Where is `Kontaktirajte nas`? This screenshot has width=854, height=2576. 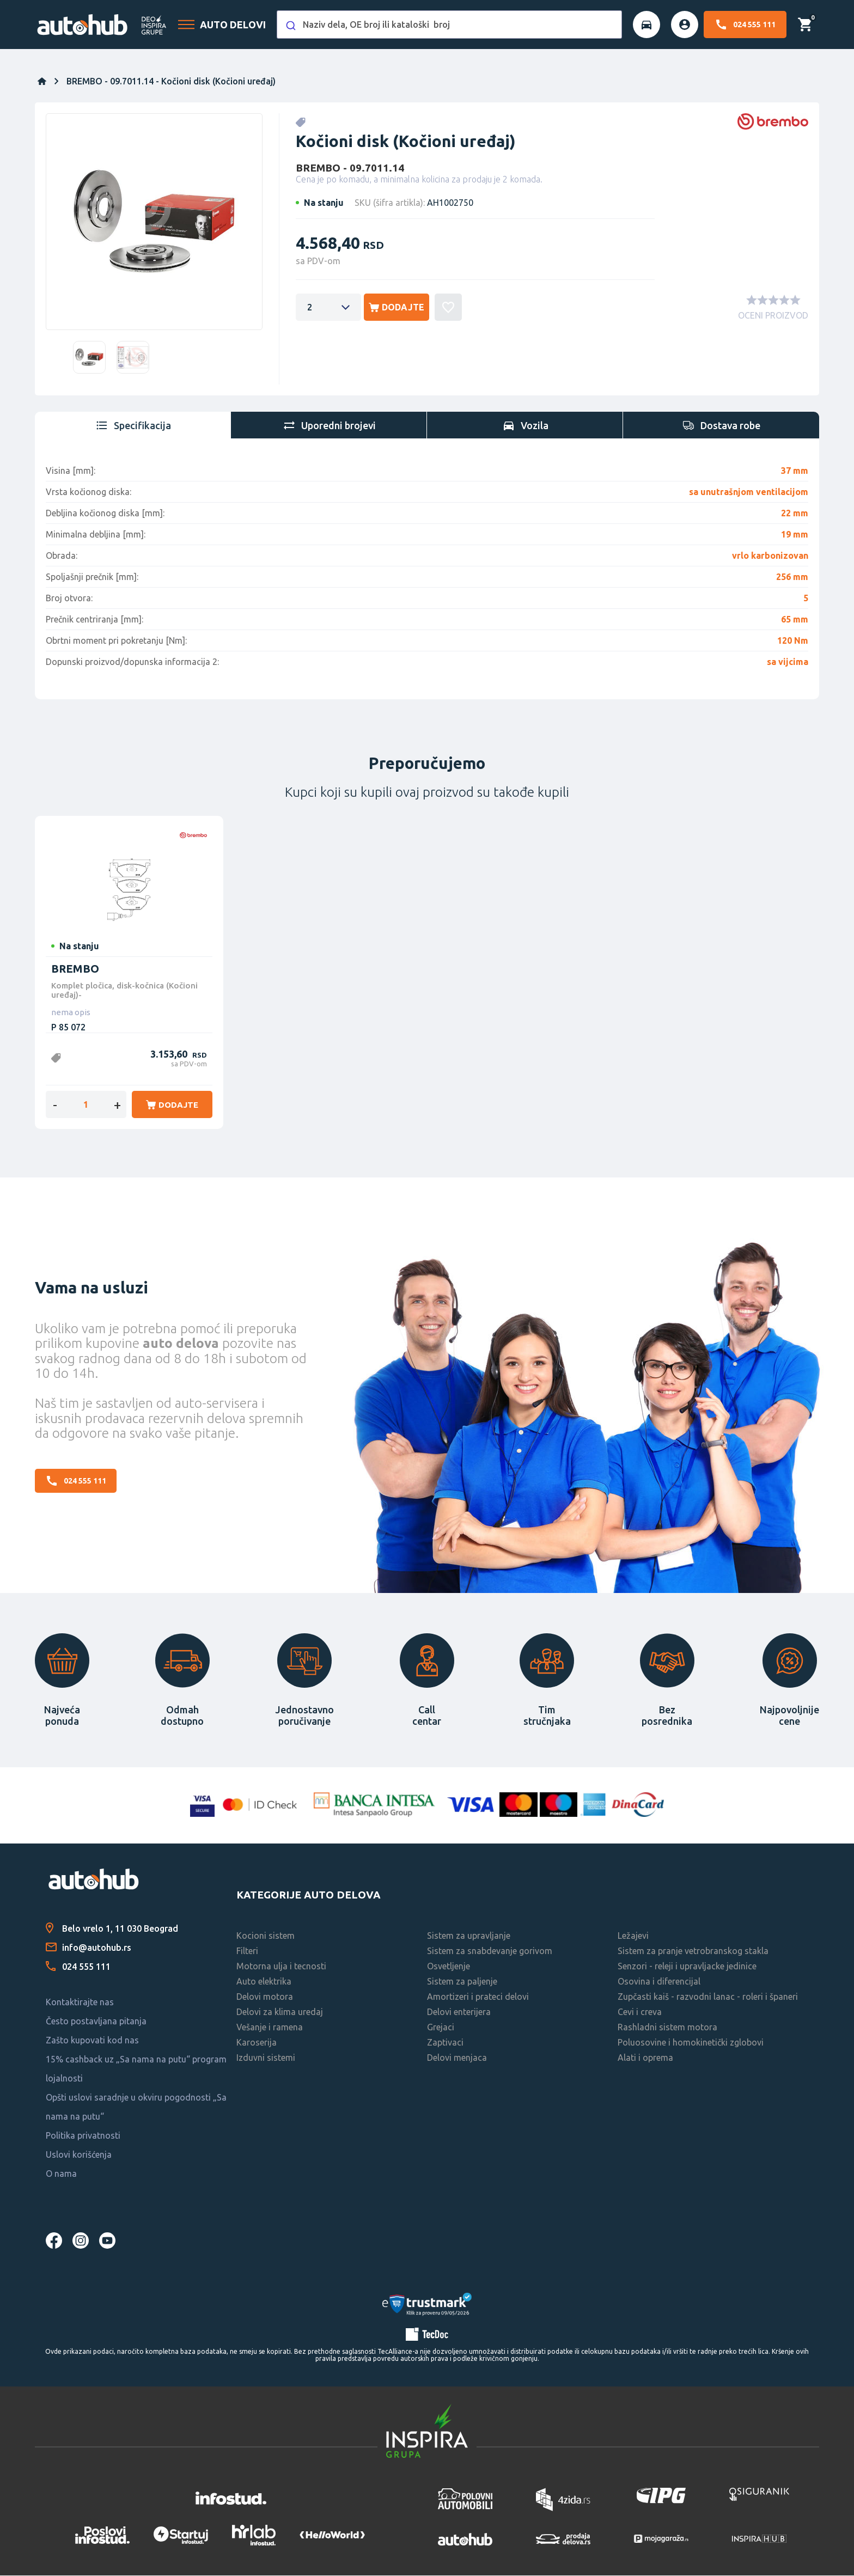 Kontaktirajte nas is located at coordinates (80, 2003).